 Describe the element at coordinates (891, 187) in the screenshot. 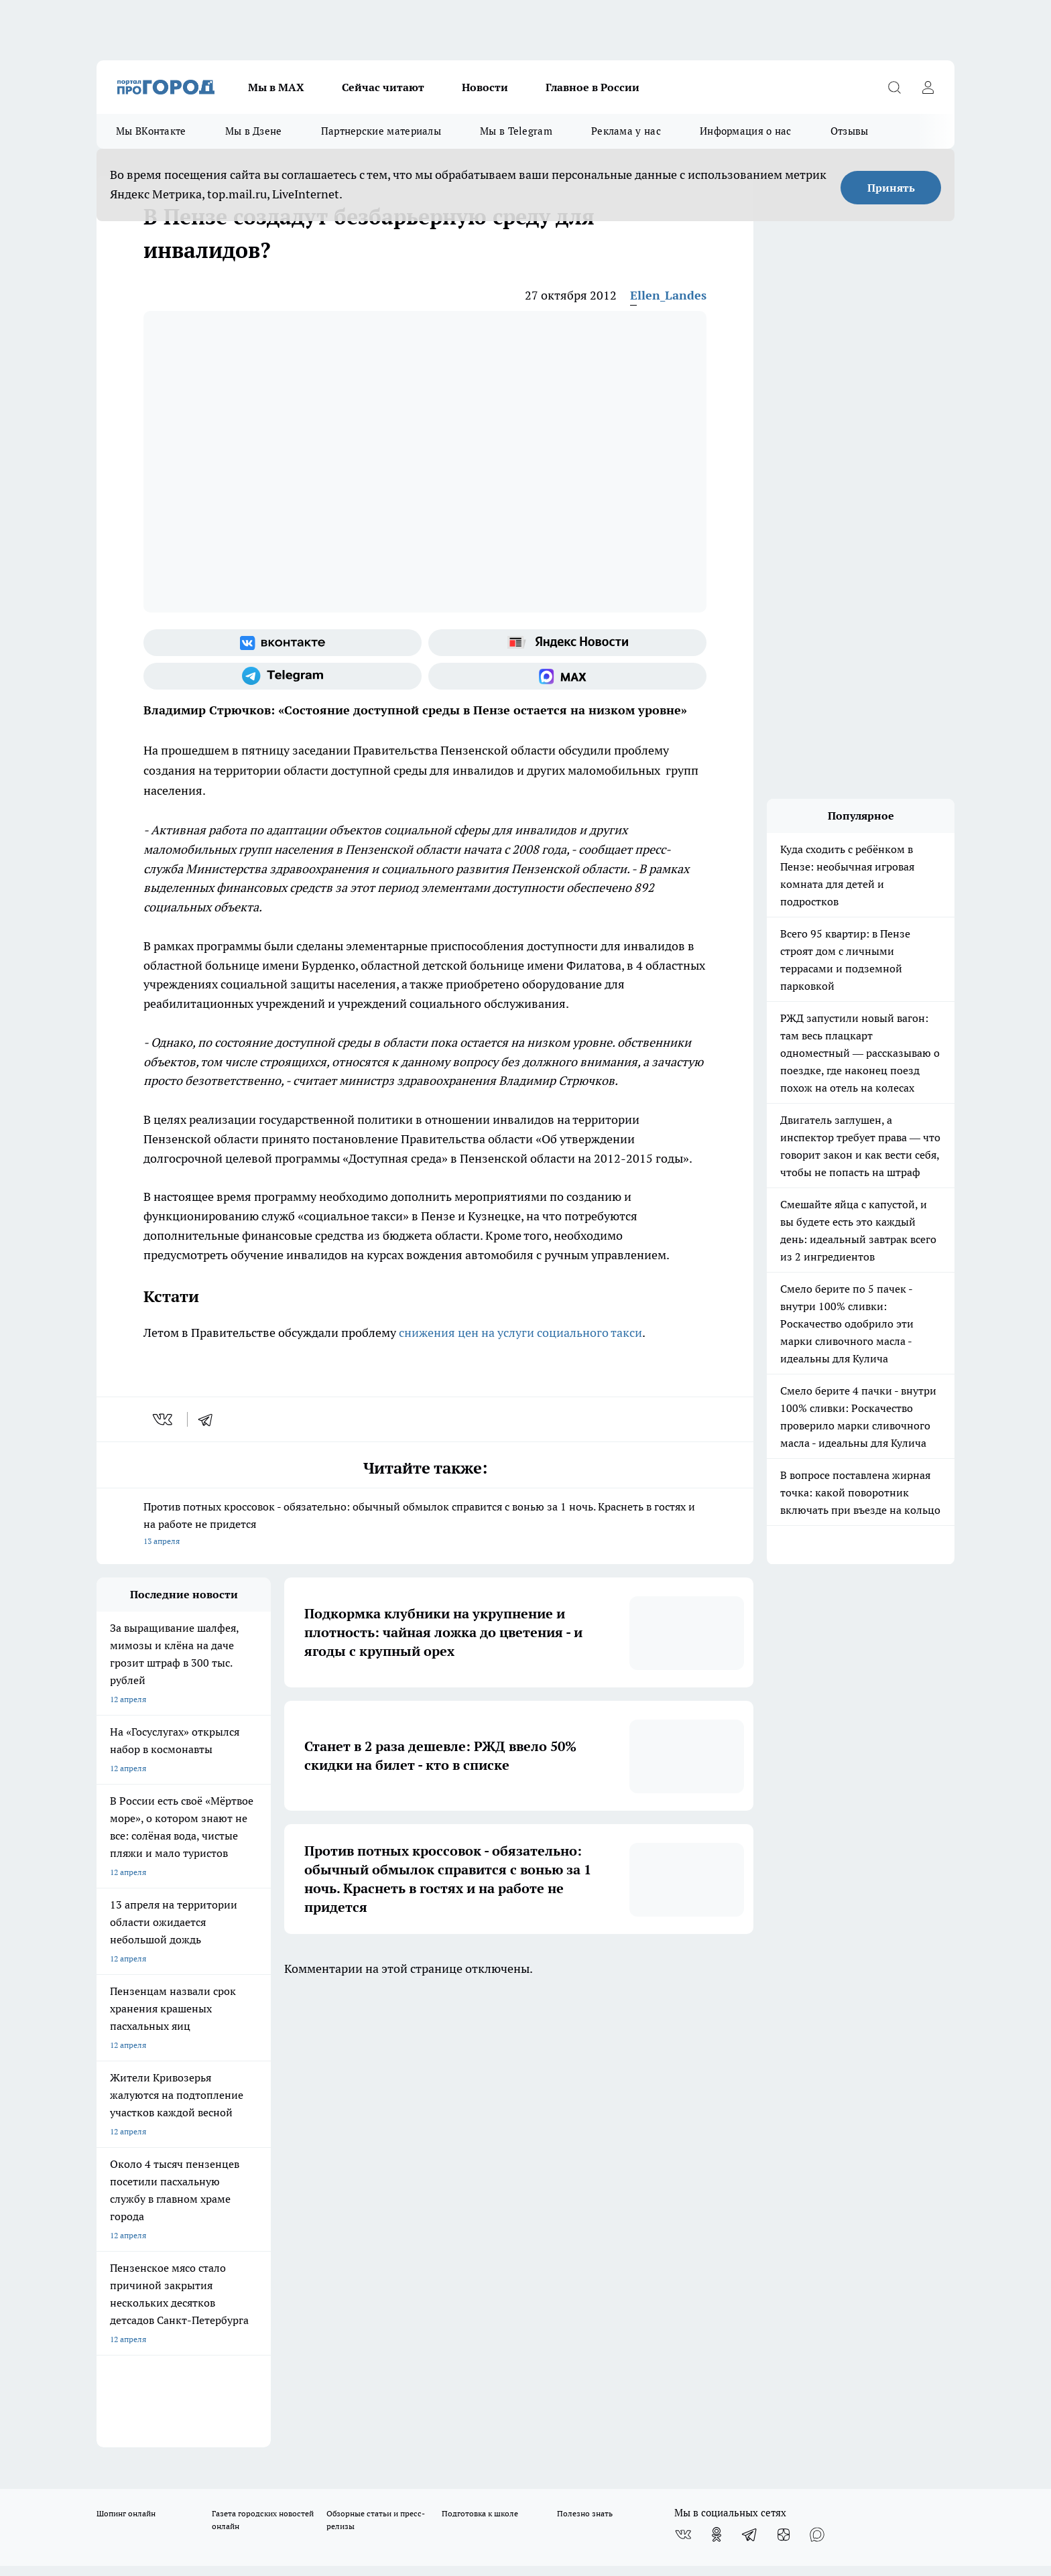

I see `Принять` at that location.